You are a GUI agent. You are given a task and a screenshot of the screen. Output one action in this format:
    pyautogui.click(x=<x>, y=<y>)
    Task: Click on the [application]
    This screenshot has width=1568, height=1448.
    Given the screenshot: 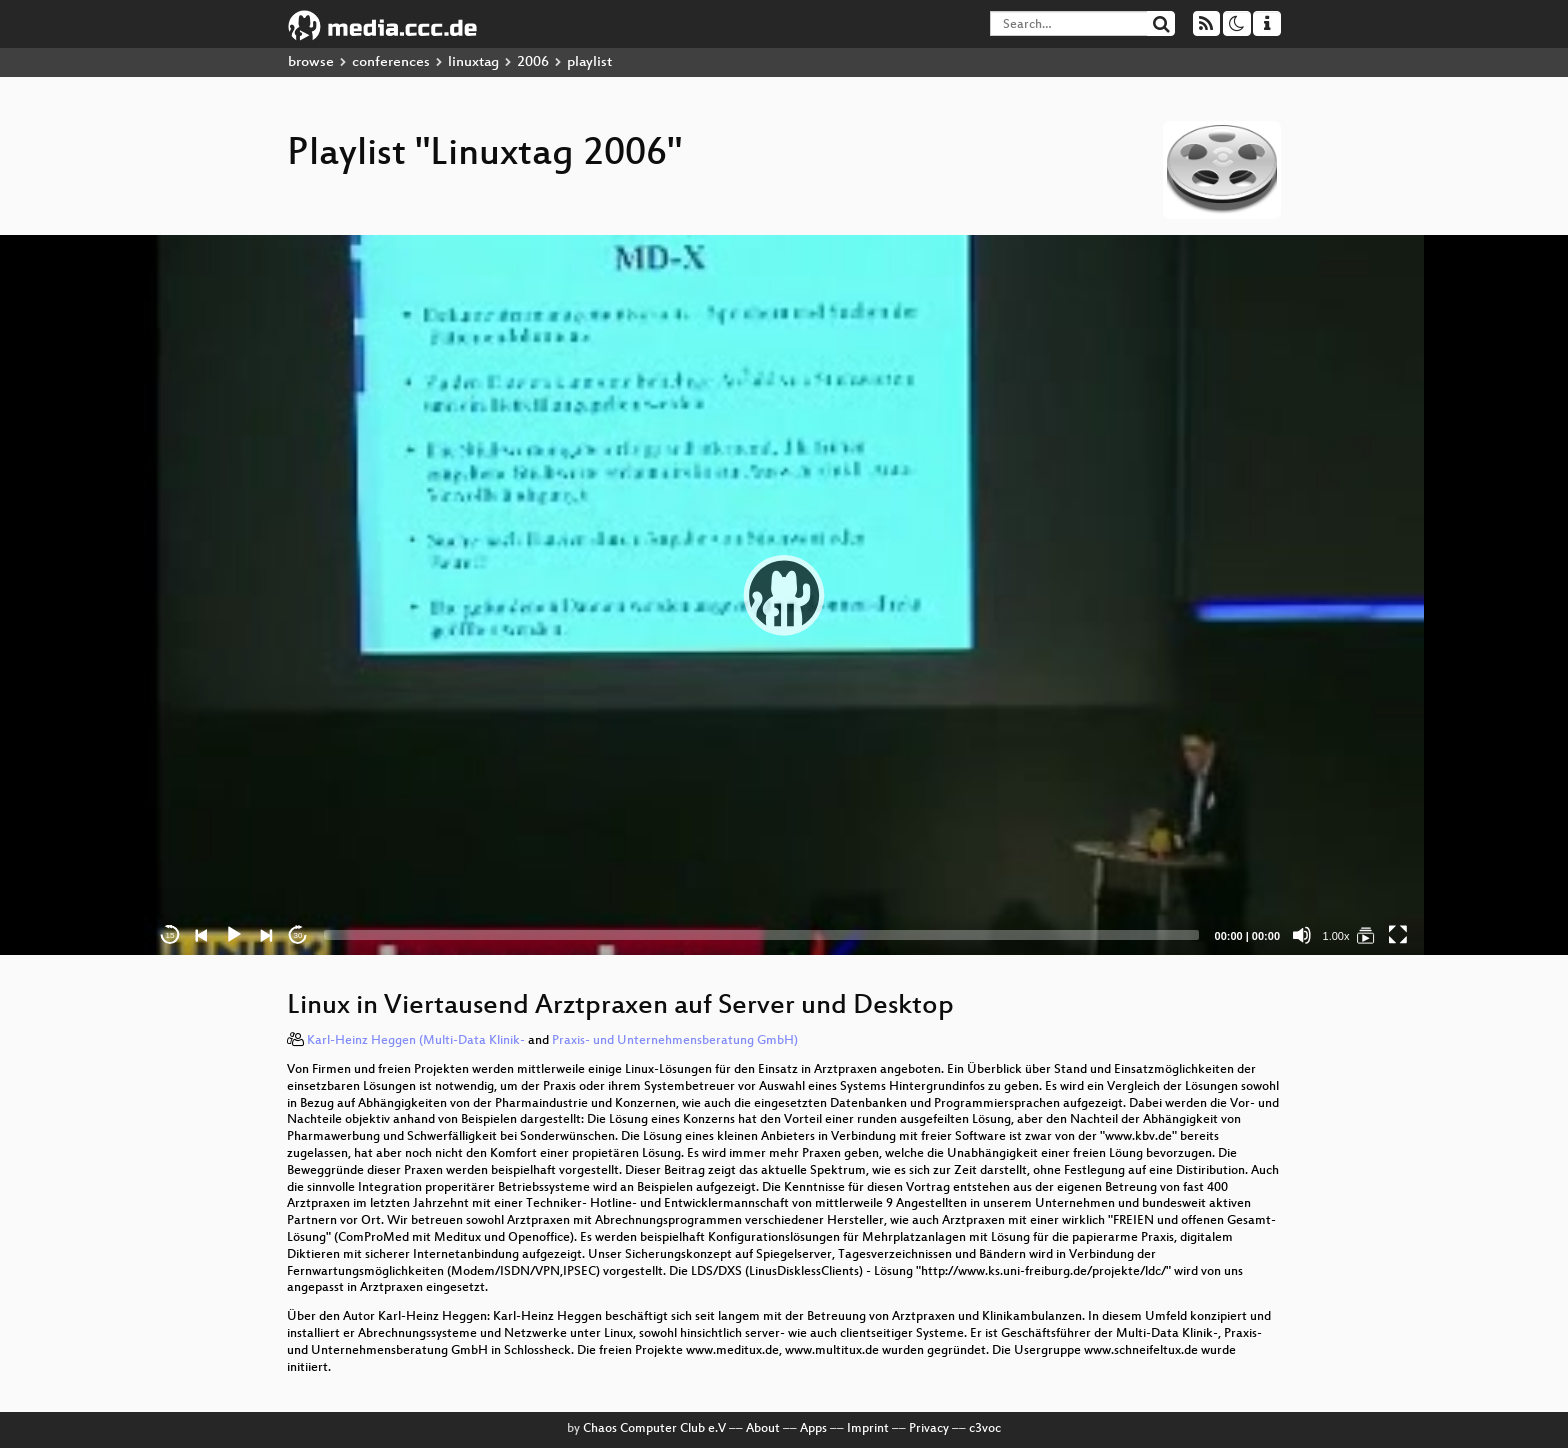 What is the action you would take?
    pyautogui.click(x=784, y=595)
    